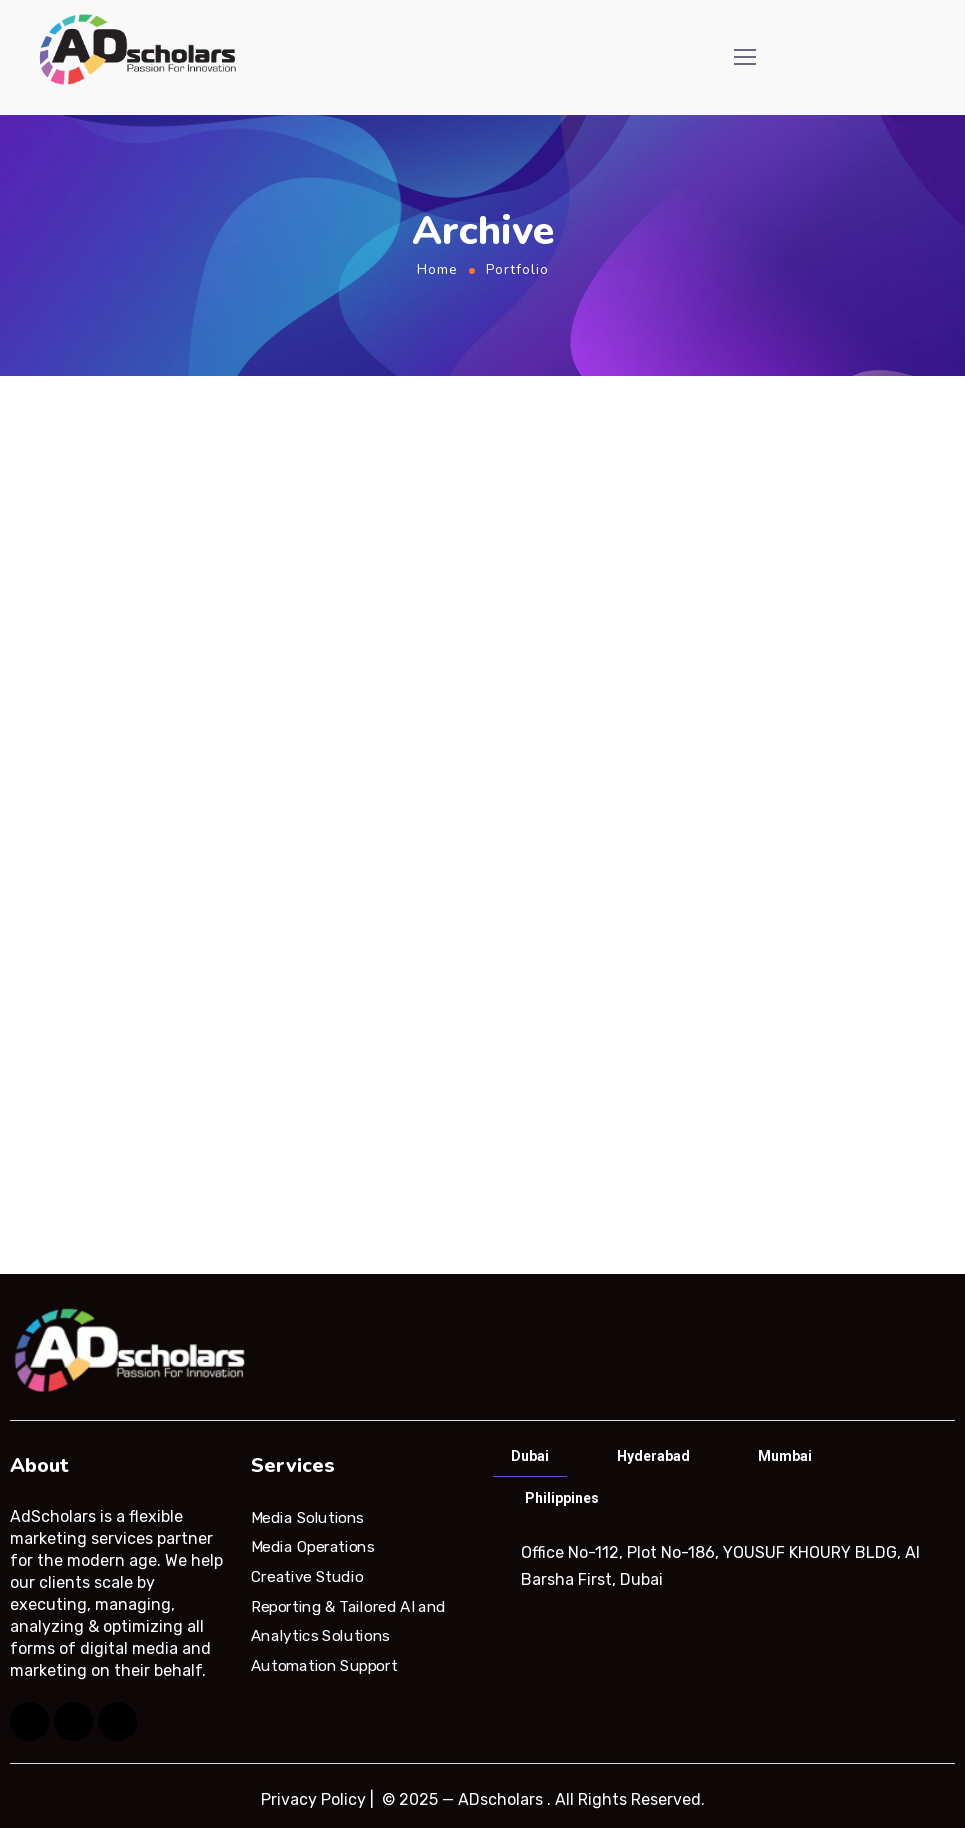 The width and height of the screenshot is (965, 1828). I want to click on [tabpanel], so click(722, 1566).